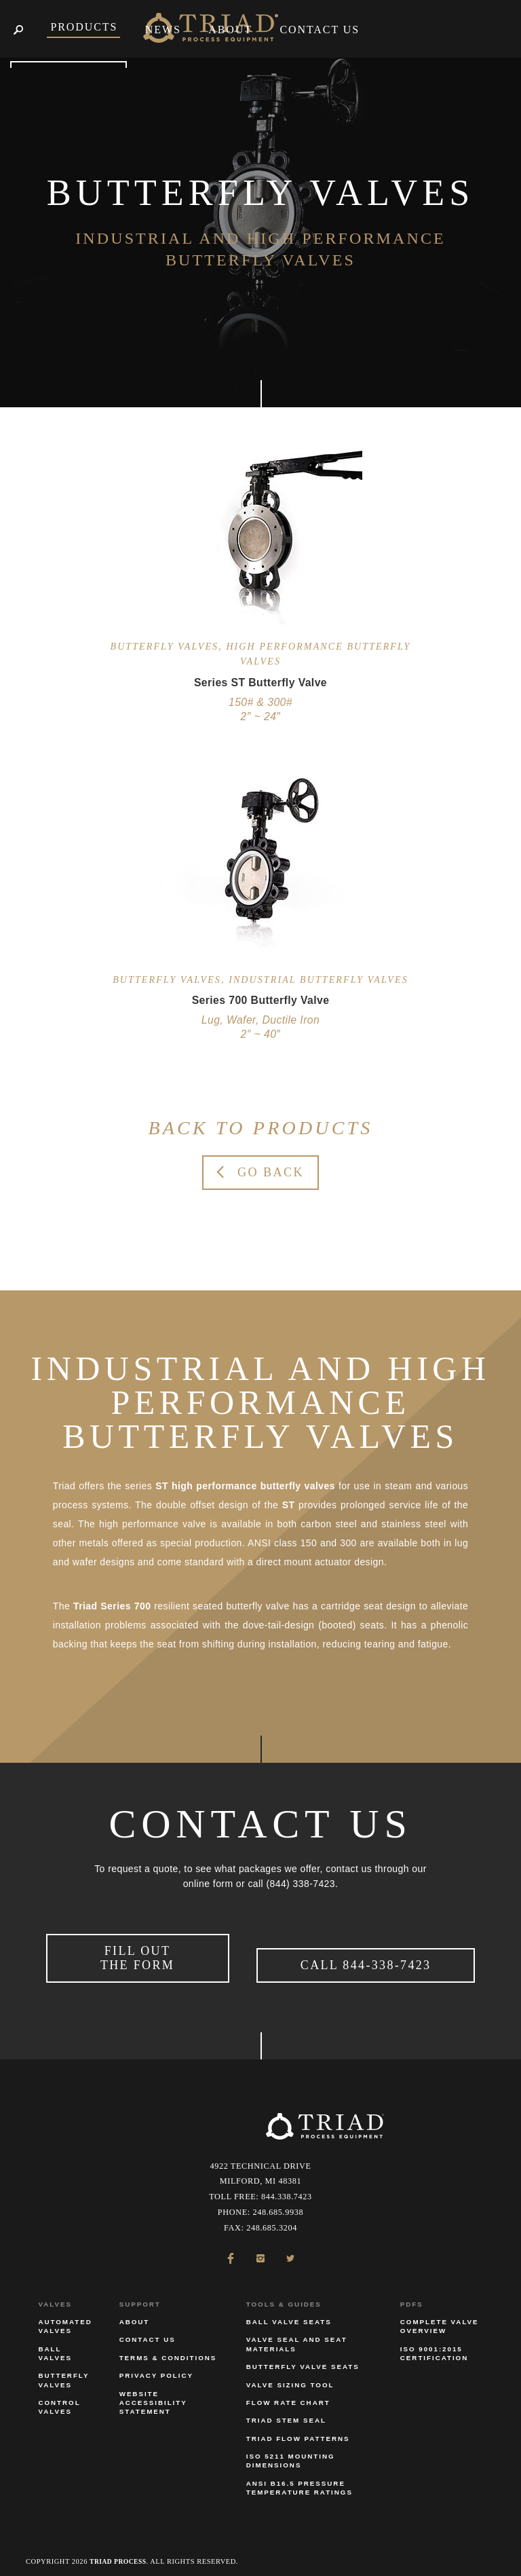 The height and width of the screenshot is (2576, 521). I want to click on ANSI B16.5 Pressure Temperature Ratings, so click(299, 2481).